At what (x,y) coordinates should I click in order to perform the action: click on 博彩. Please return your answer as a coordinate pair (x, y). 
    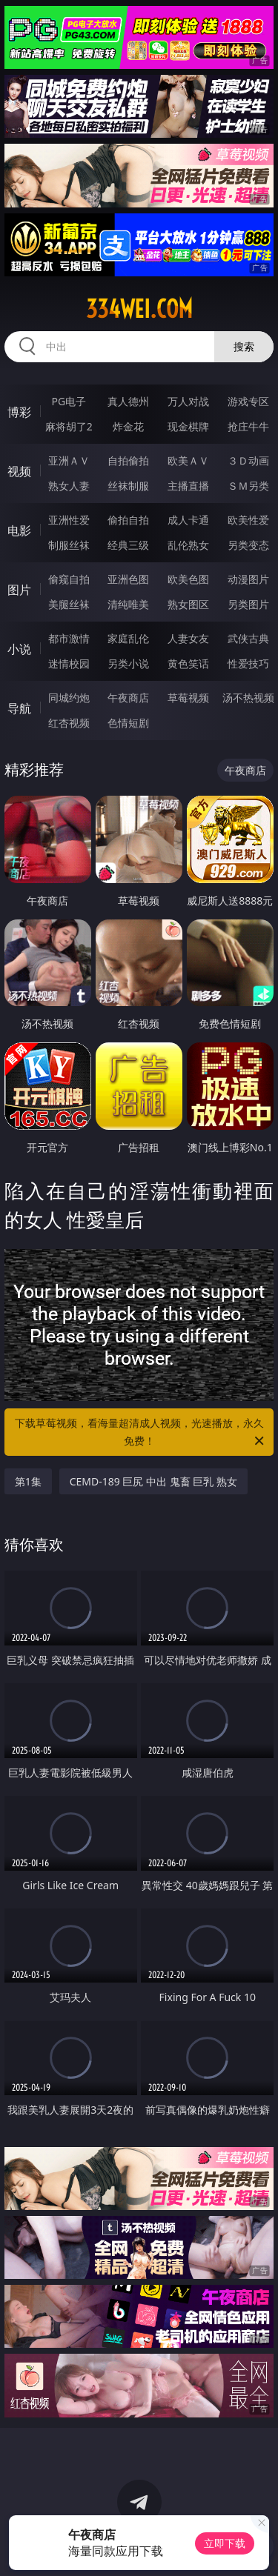
    Looking at the image, I should click on (19, 412).